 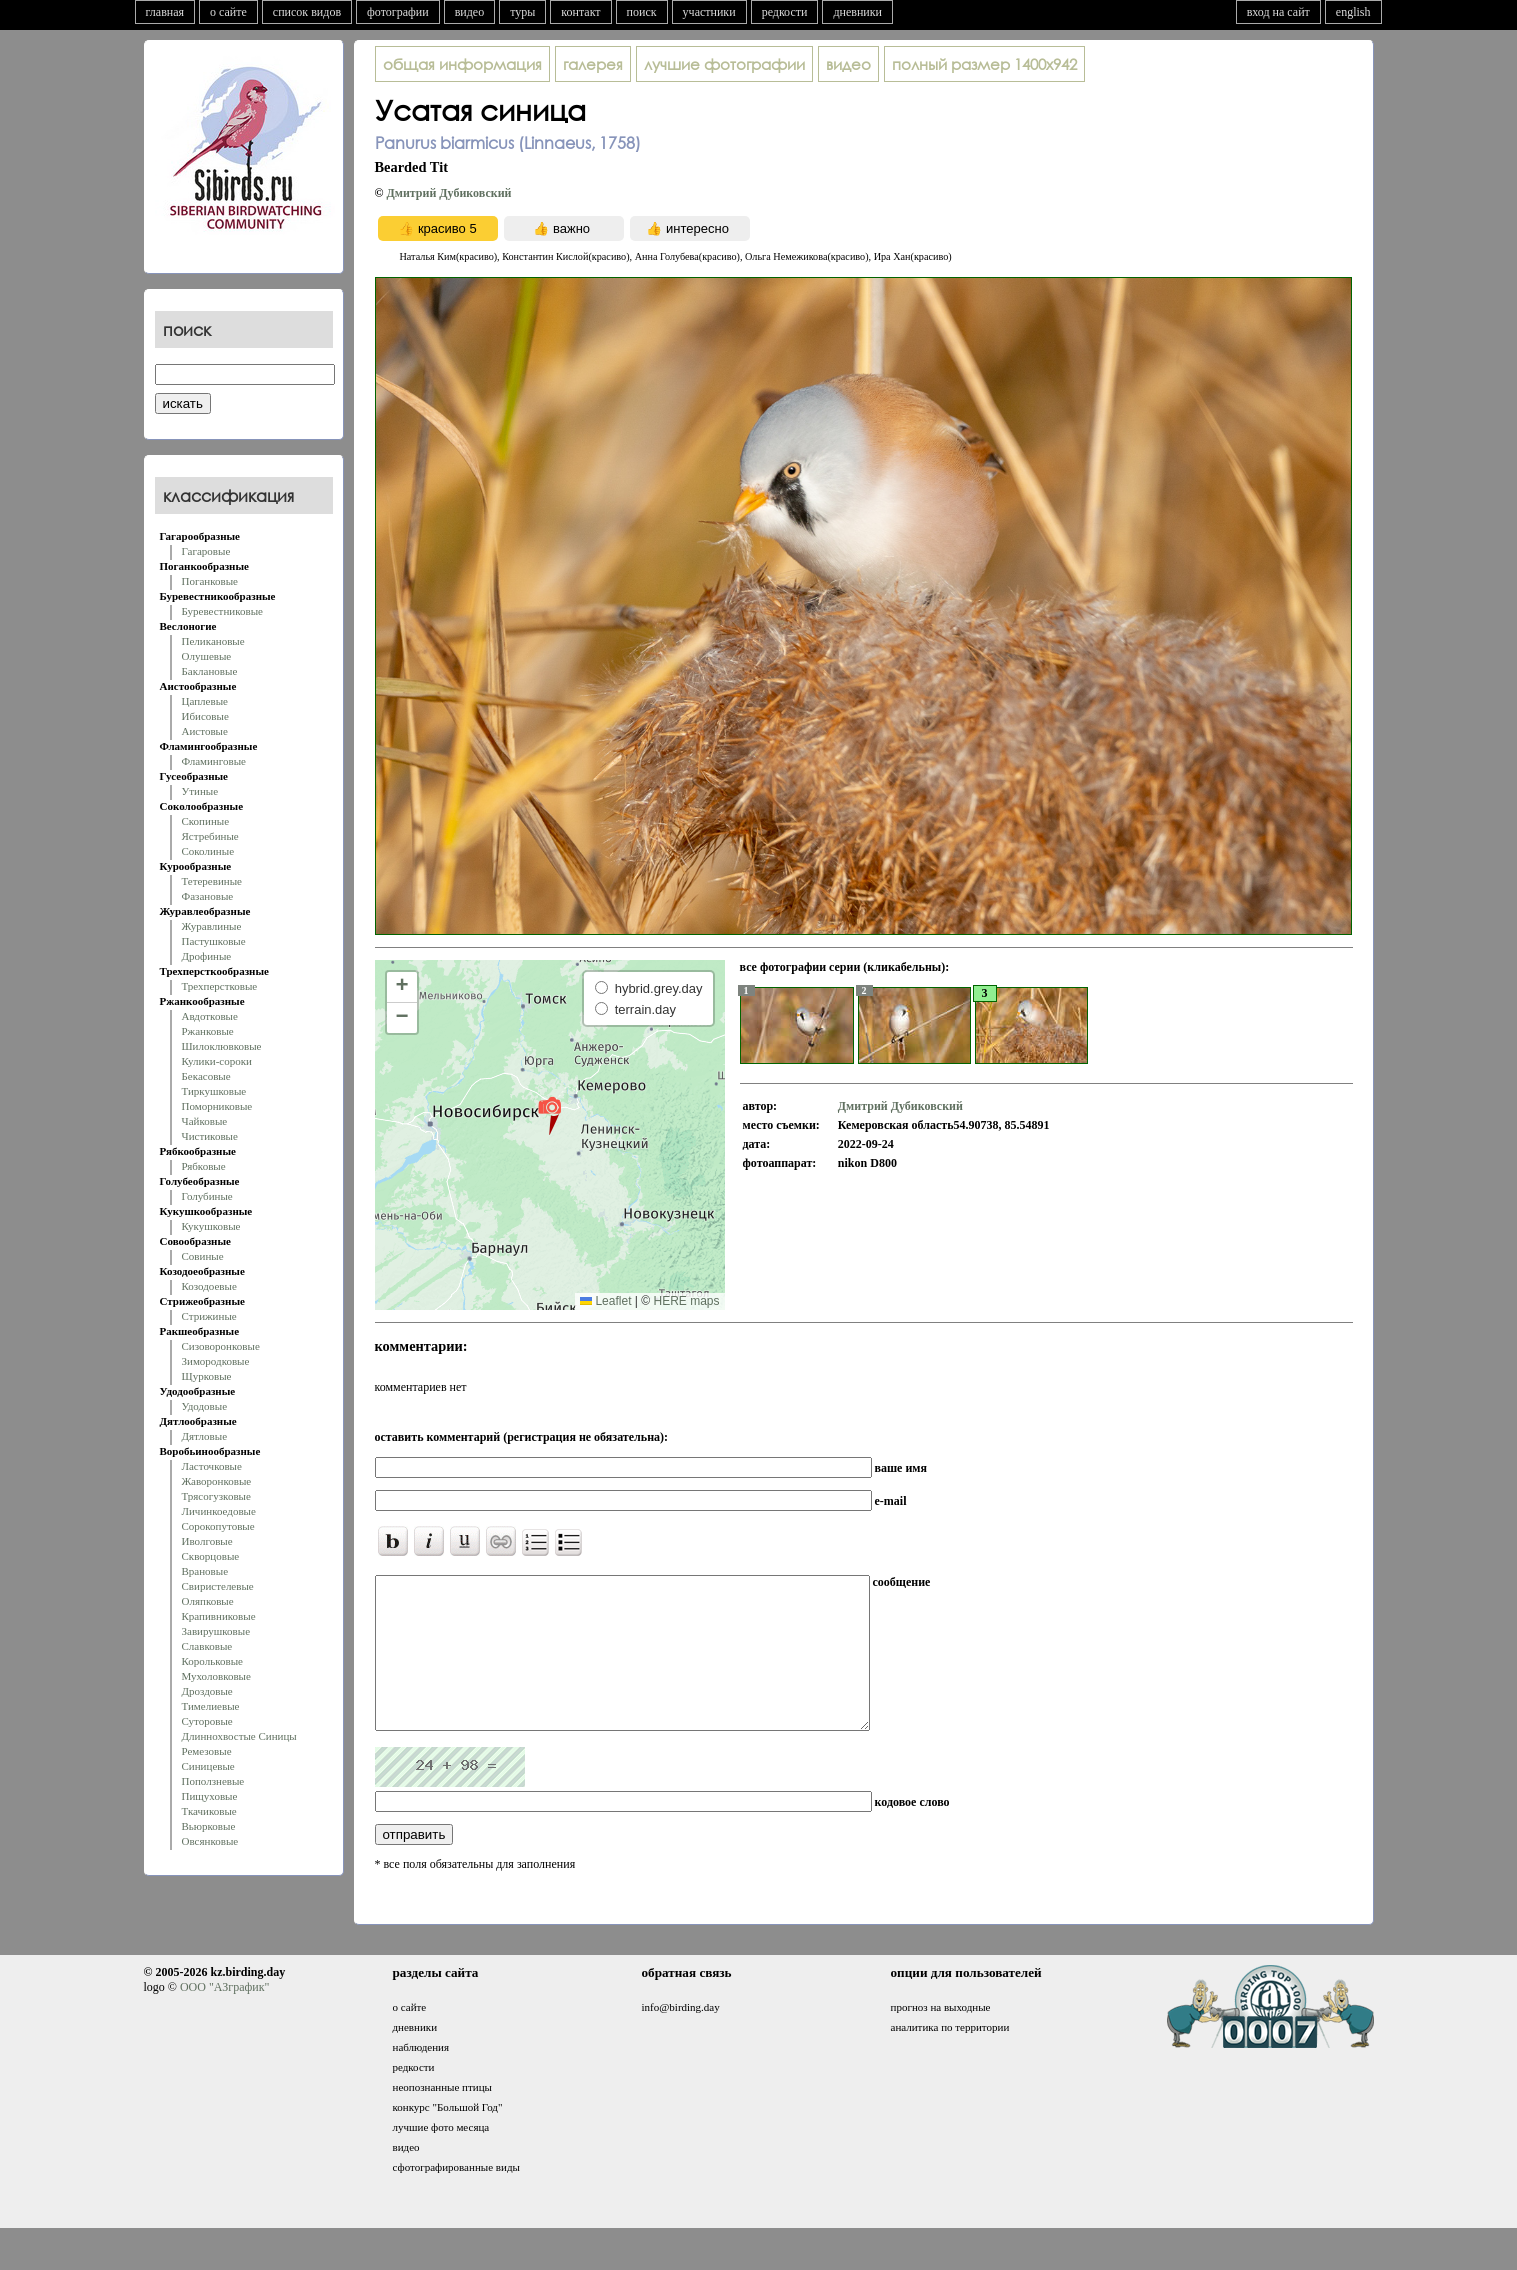 What do you see at coordinates (210, 1796) in the screenshot?
I see `Пищуховые` at bounding box center [210, 1796].